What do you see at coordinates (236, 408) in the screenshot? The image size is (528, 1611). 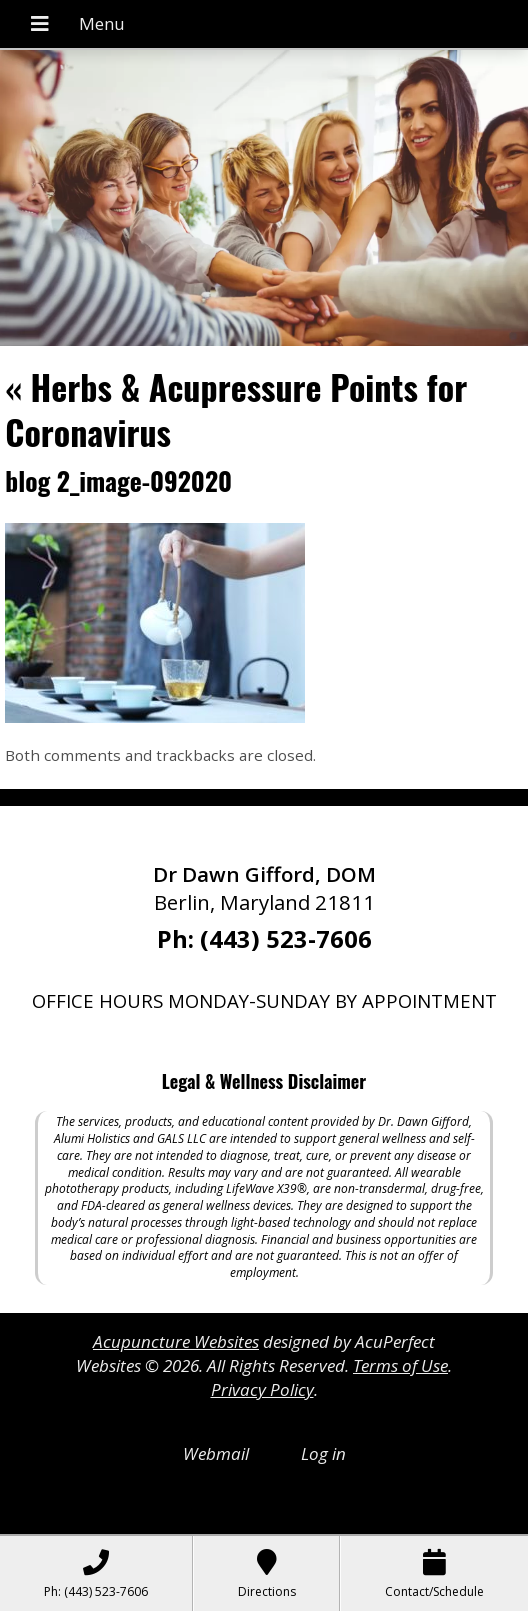 I see `Herbs & Acupressure Points for Coronavirus` at bounding box center [236, 408].